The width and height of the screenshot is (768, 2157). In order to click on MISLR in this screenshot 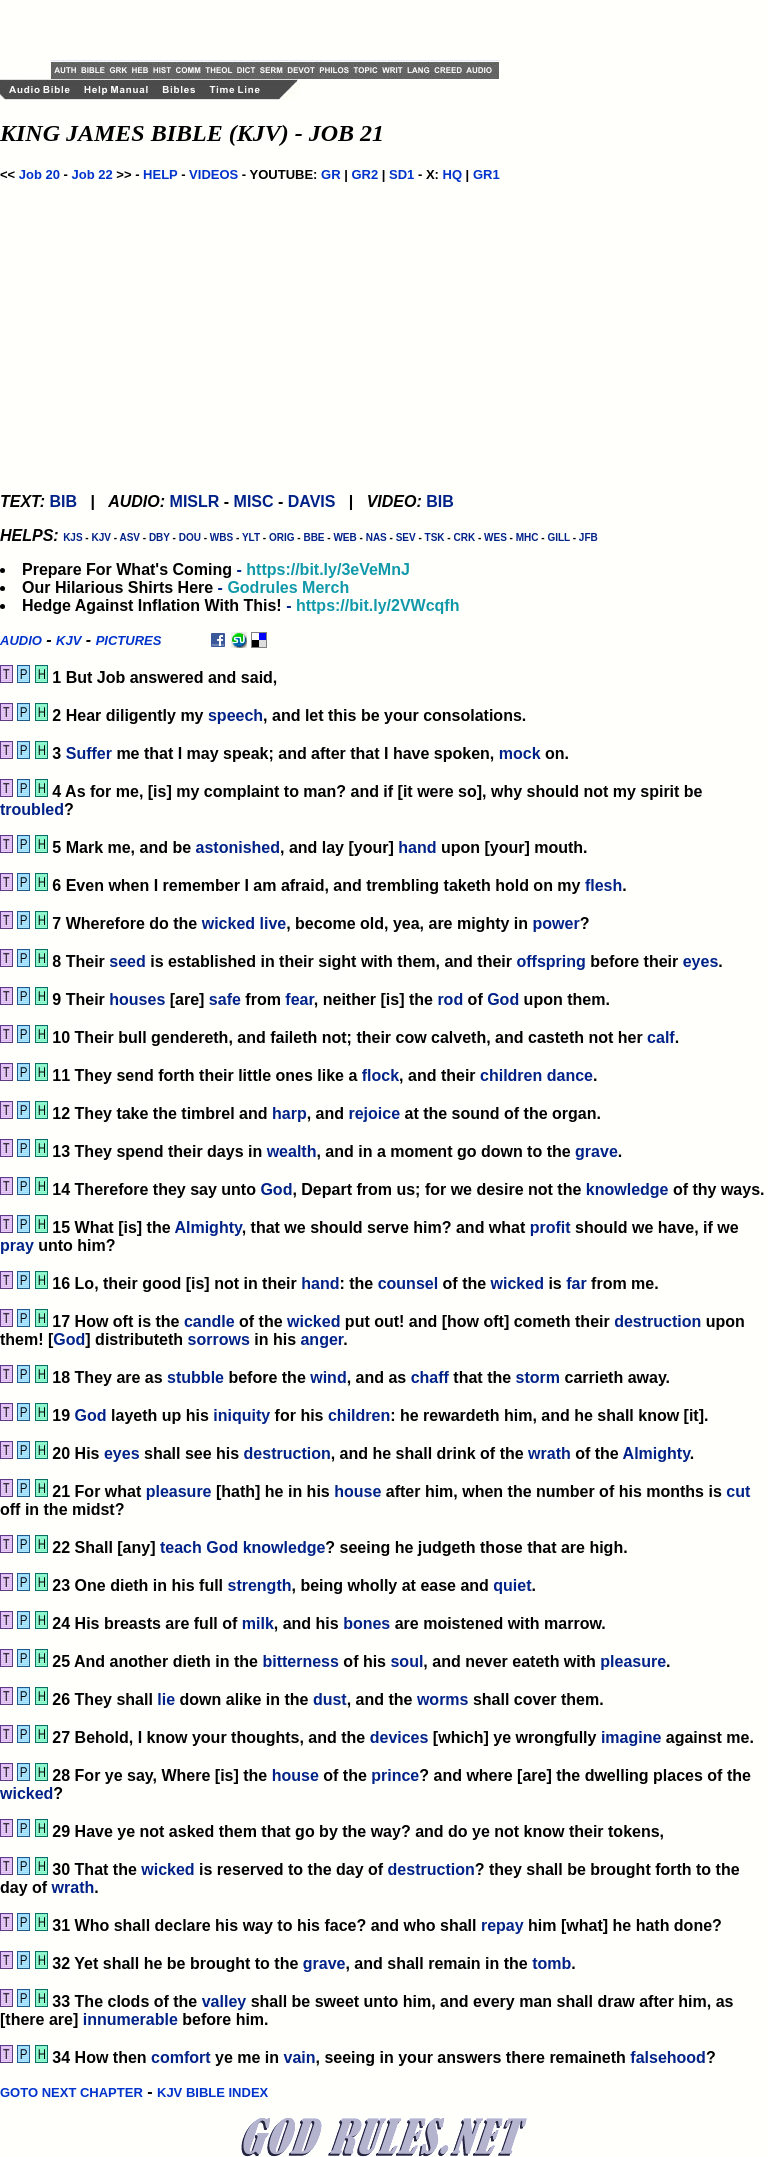, I will do `click(195, 501)`.